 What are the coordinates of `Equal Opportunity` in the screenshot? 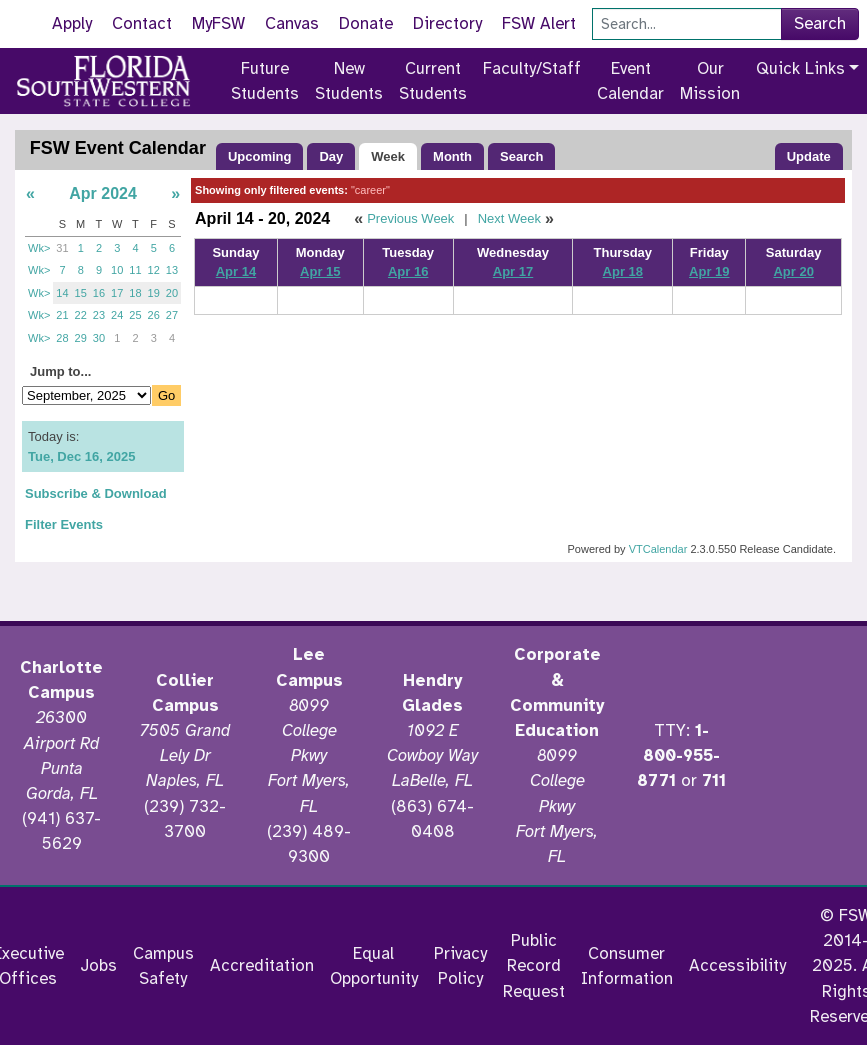 It's located at (374, 966).